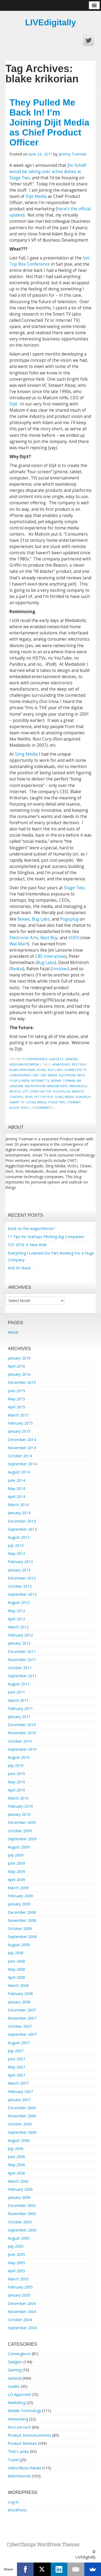  What do you see at coordinates (16, 1863) in the screenshot?
I see `June 2009` at bounding box center [16, 1863].